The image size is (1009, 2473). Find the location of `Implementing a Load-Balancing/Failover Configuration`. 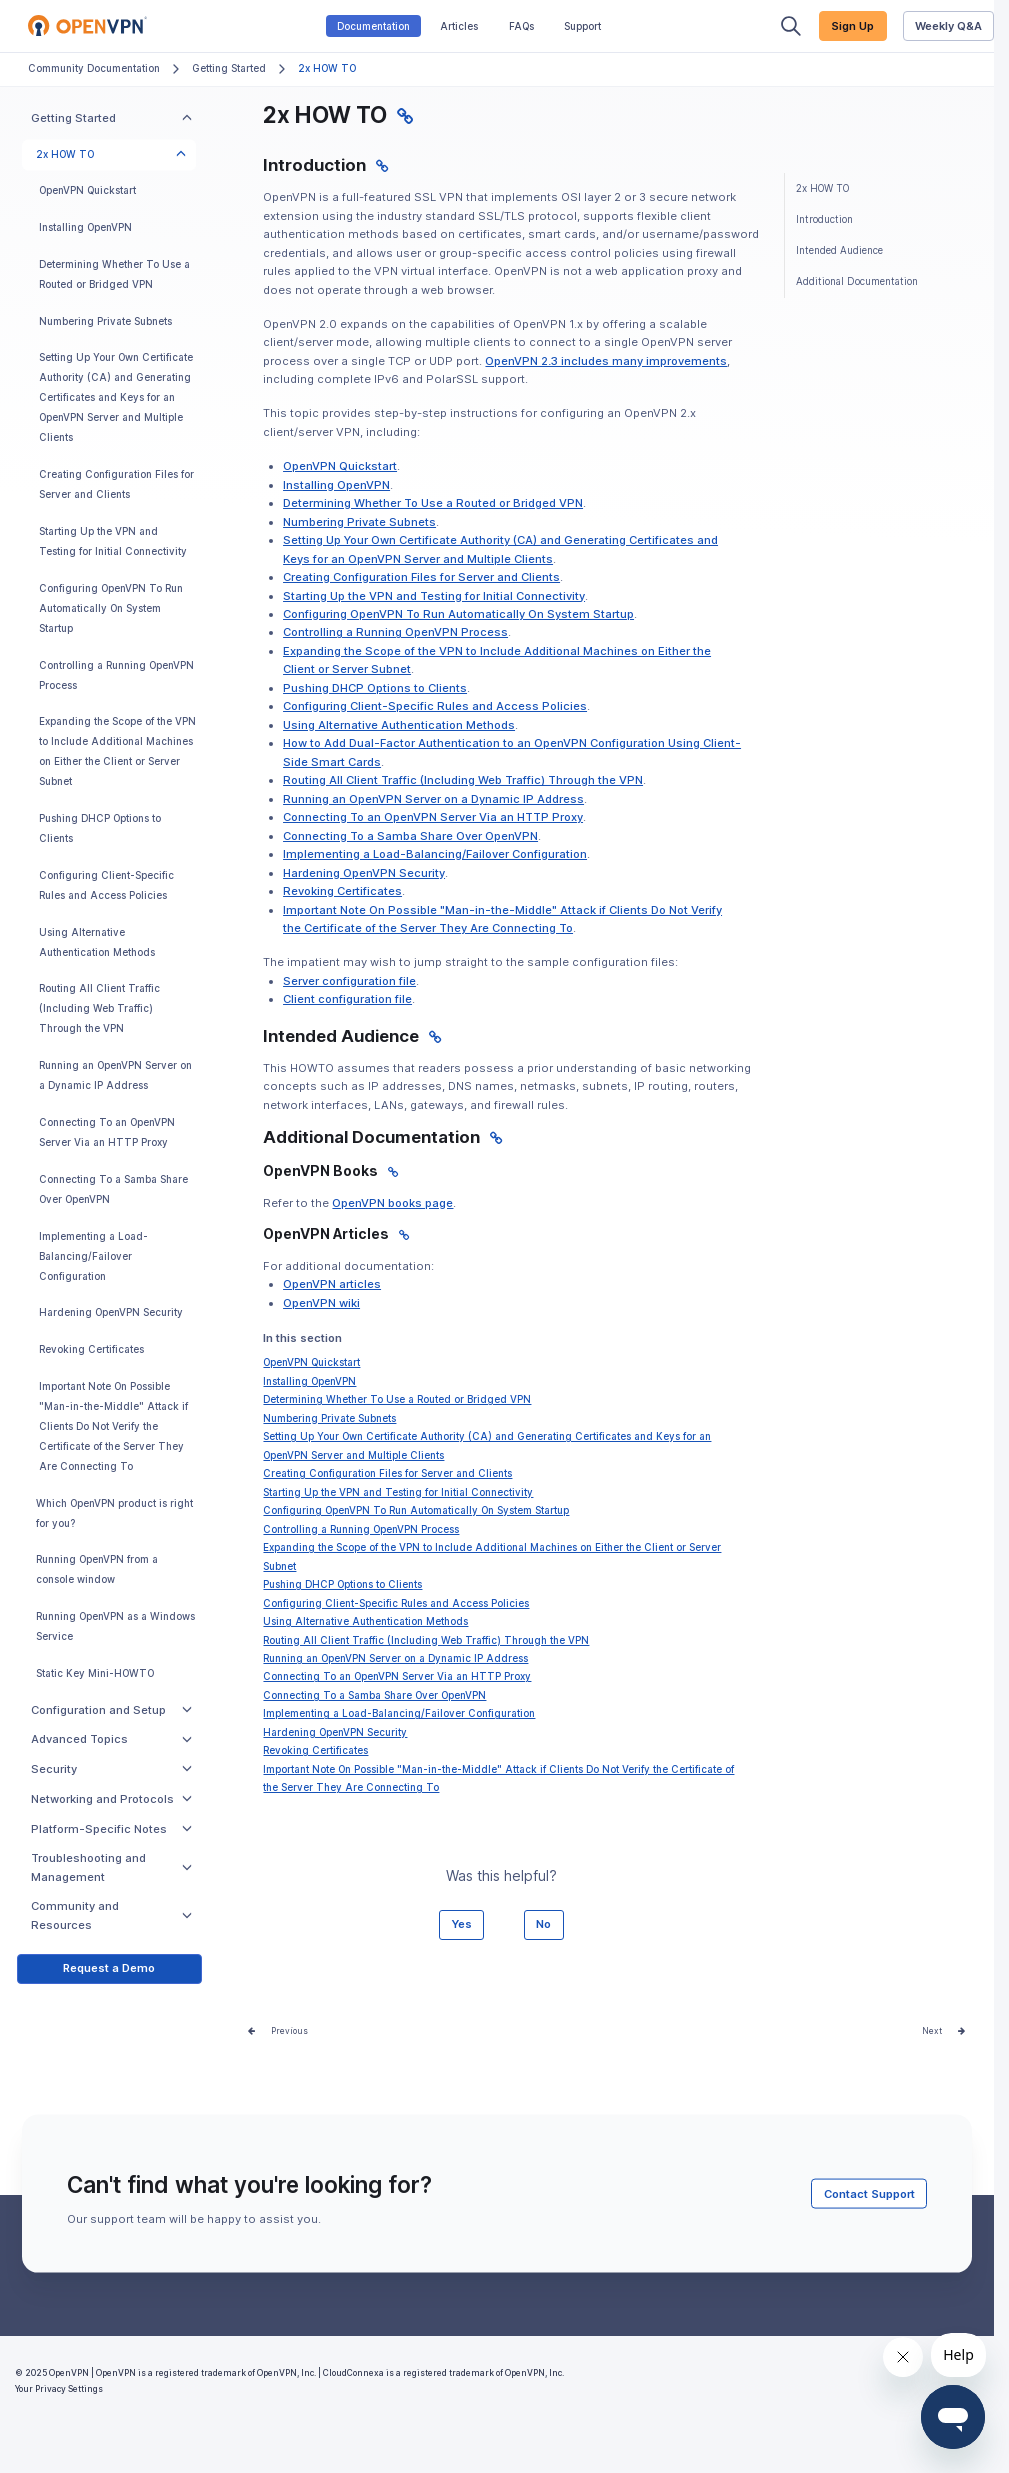

Implementing a Load-Balancing/Failover Configuration is located at coordinates (93, 1256).